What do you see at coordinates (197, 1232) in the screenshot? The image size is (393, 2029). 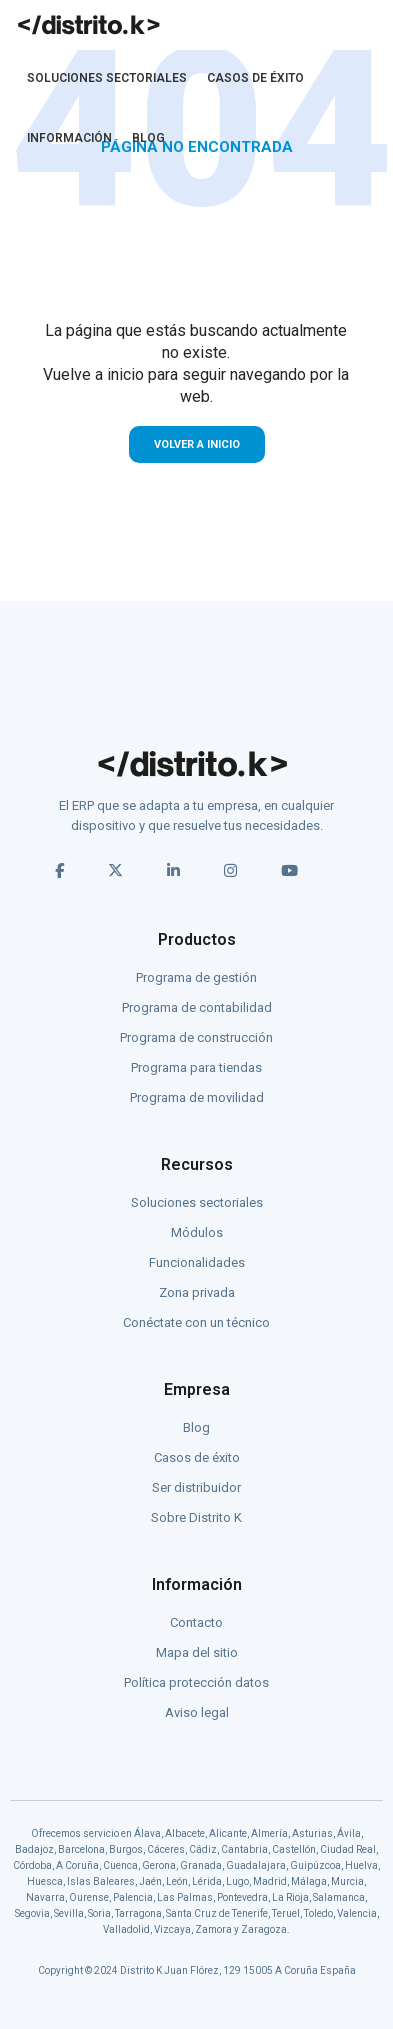 I see `Módulos` at bounding box center [197, 1232].